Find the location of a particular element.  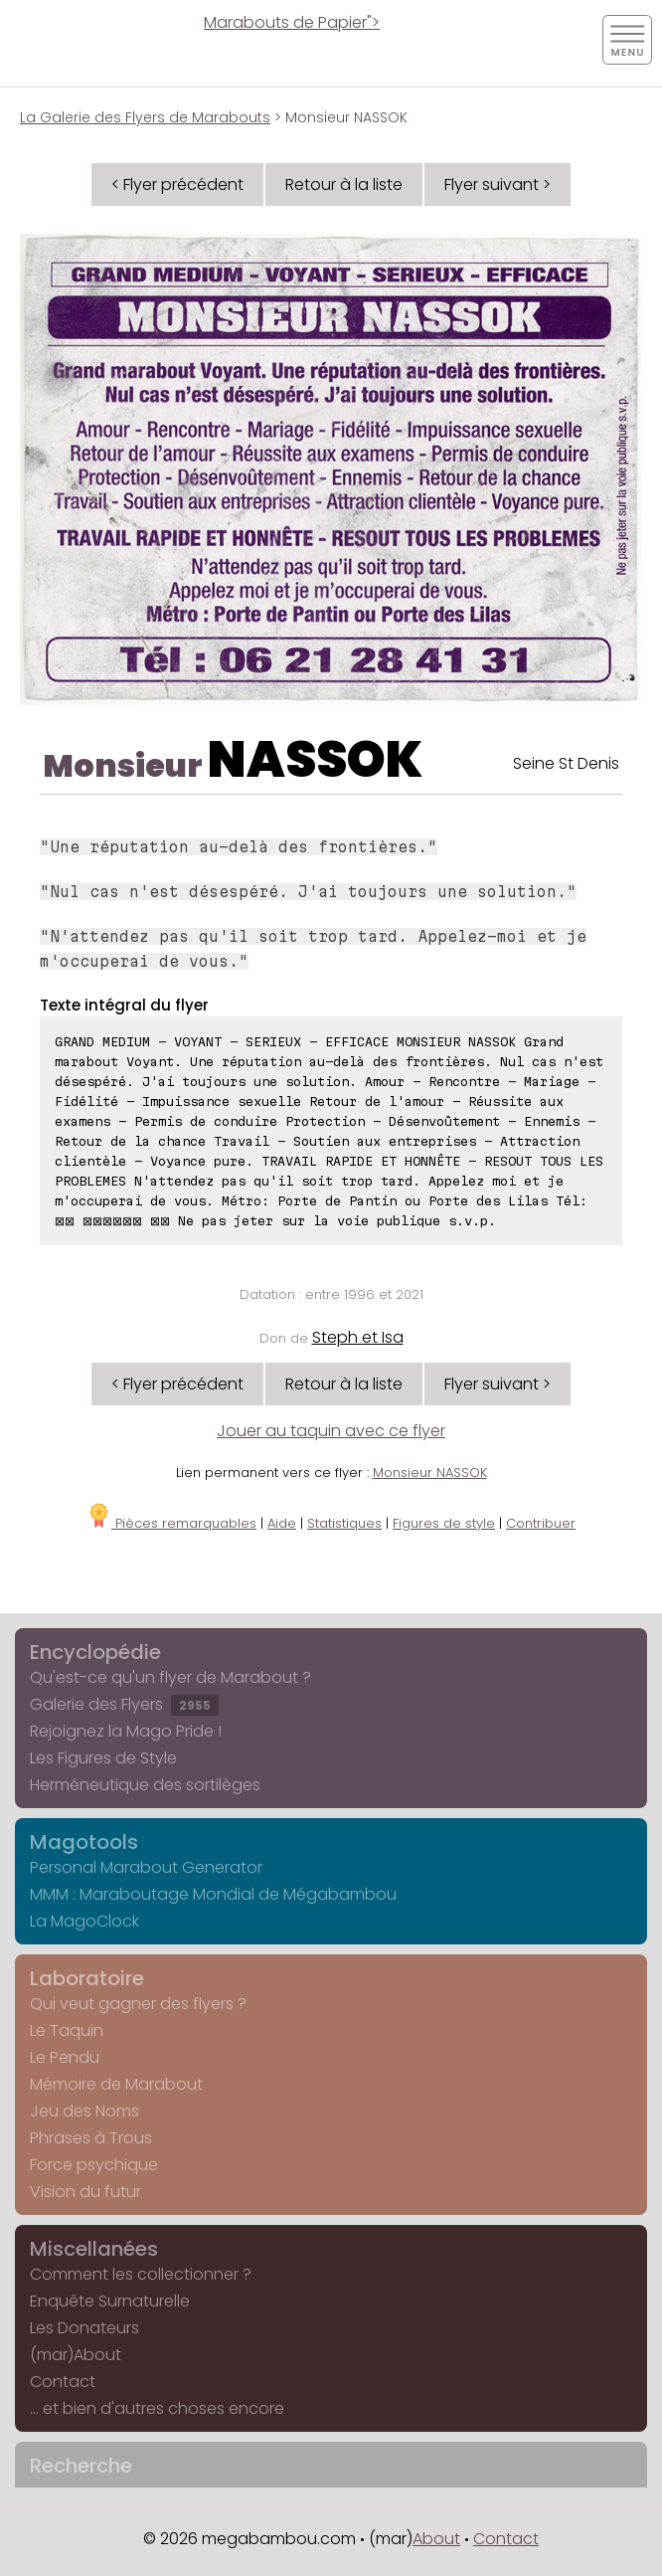

Contact is located at coordinates (62, 2381).